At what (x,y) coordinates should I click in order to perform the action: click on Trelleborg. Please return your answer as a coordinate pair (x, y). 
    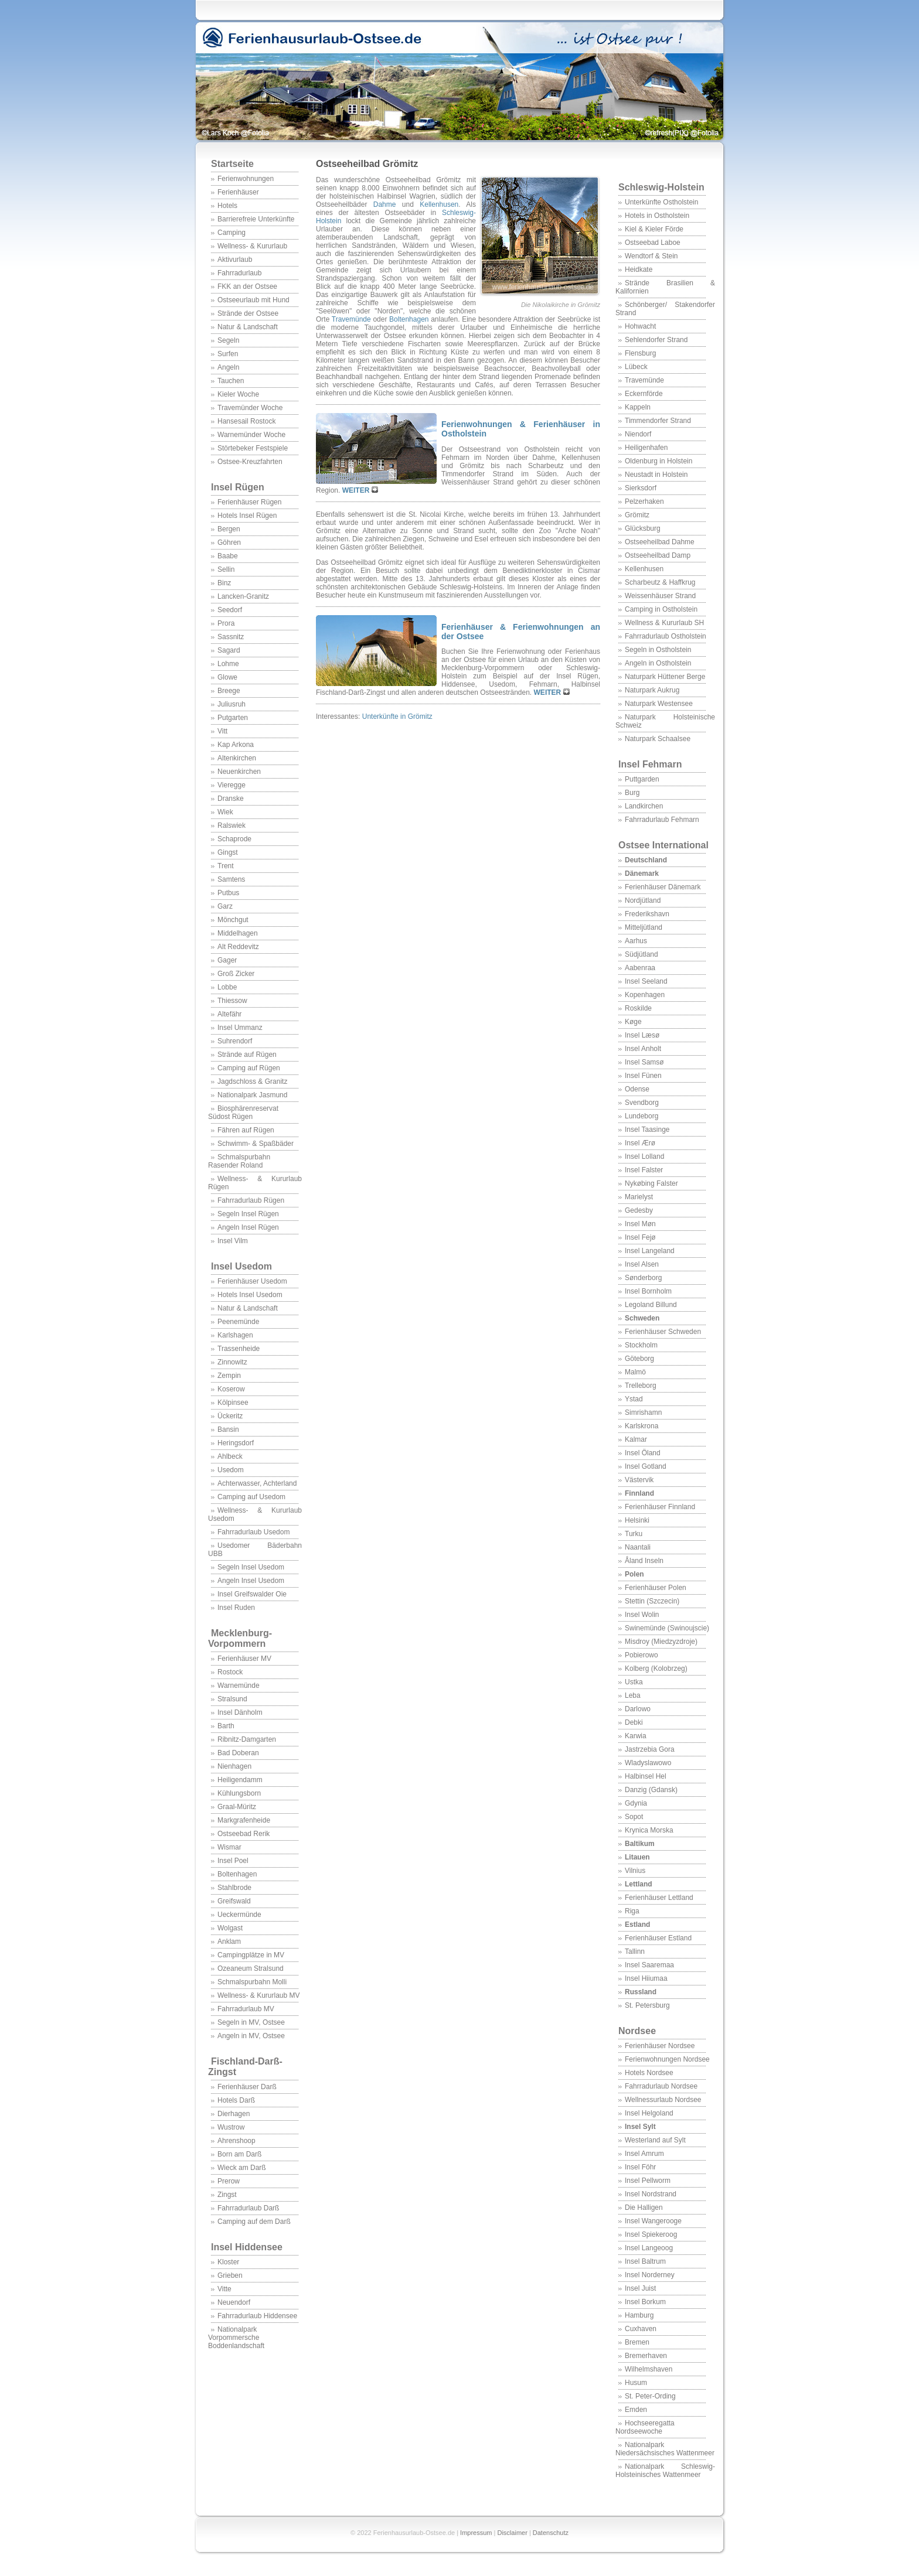
    Looking at the image, I should click on (640, 1385).